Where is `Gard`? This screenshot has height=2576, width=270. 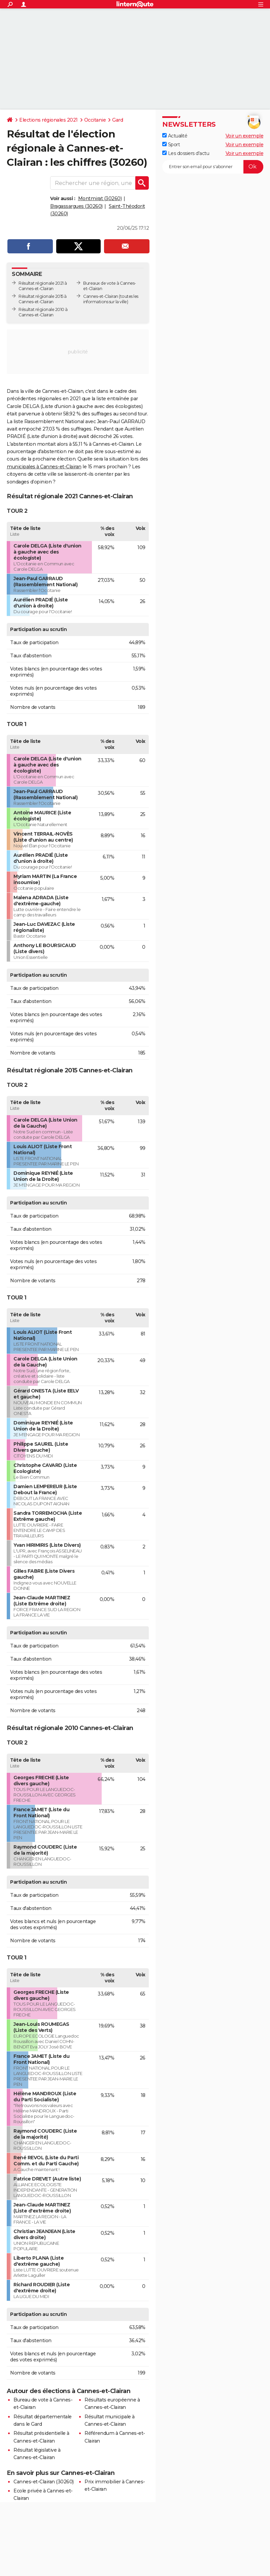
Gard is located at coordinates (117, 120).